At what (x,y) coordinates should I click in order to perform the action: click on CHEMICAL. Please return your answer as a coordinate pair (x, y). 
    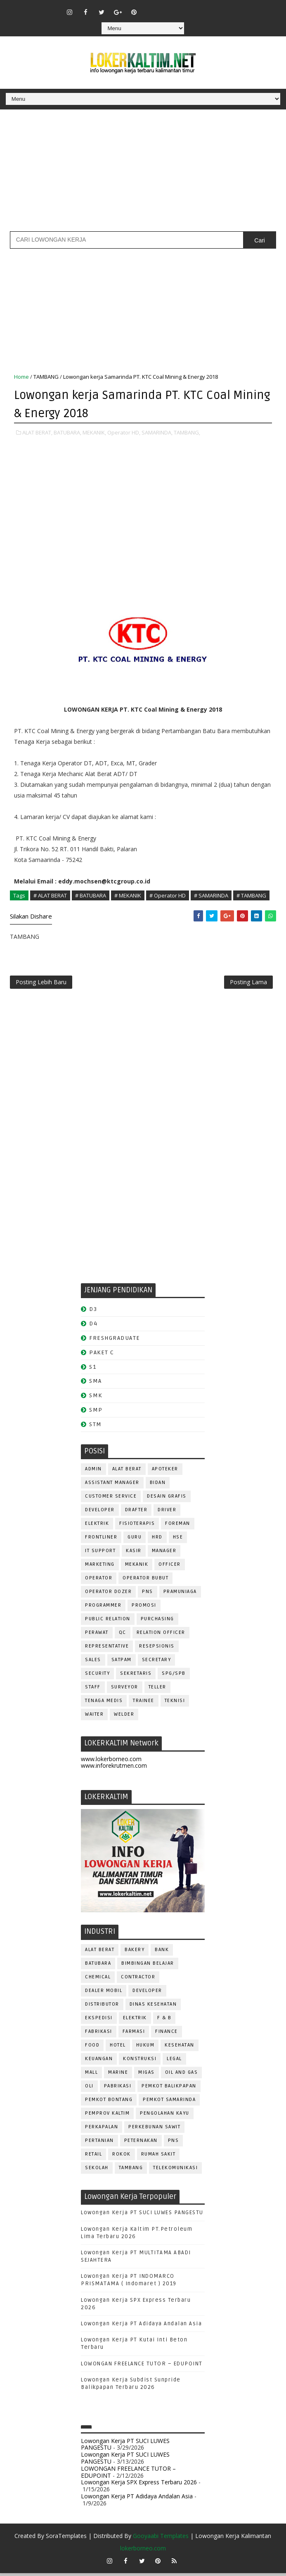
    Looking at the image, I should click on (98, 1980).